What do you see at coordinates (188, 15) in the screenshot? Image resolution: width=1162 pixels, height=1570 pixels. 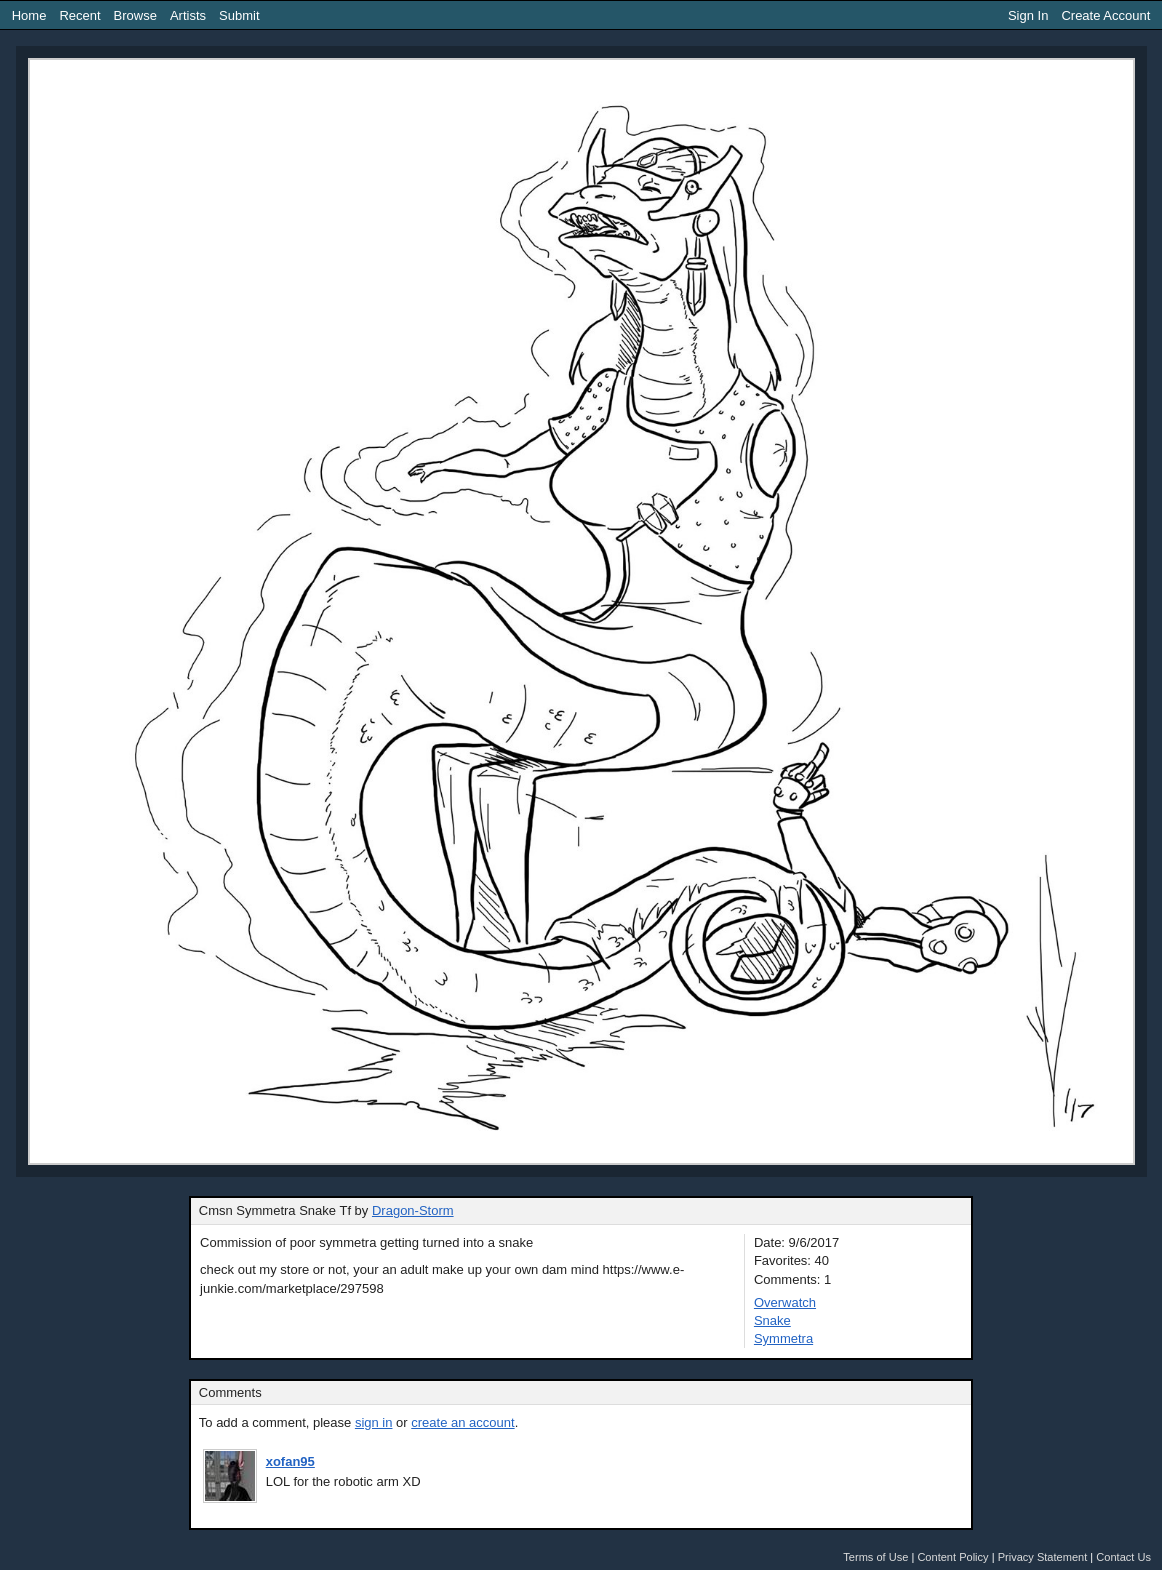 I see `Artists` at bounding box center [188, 15].